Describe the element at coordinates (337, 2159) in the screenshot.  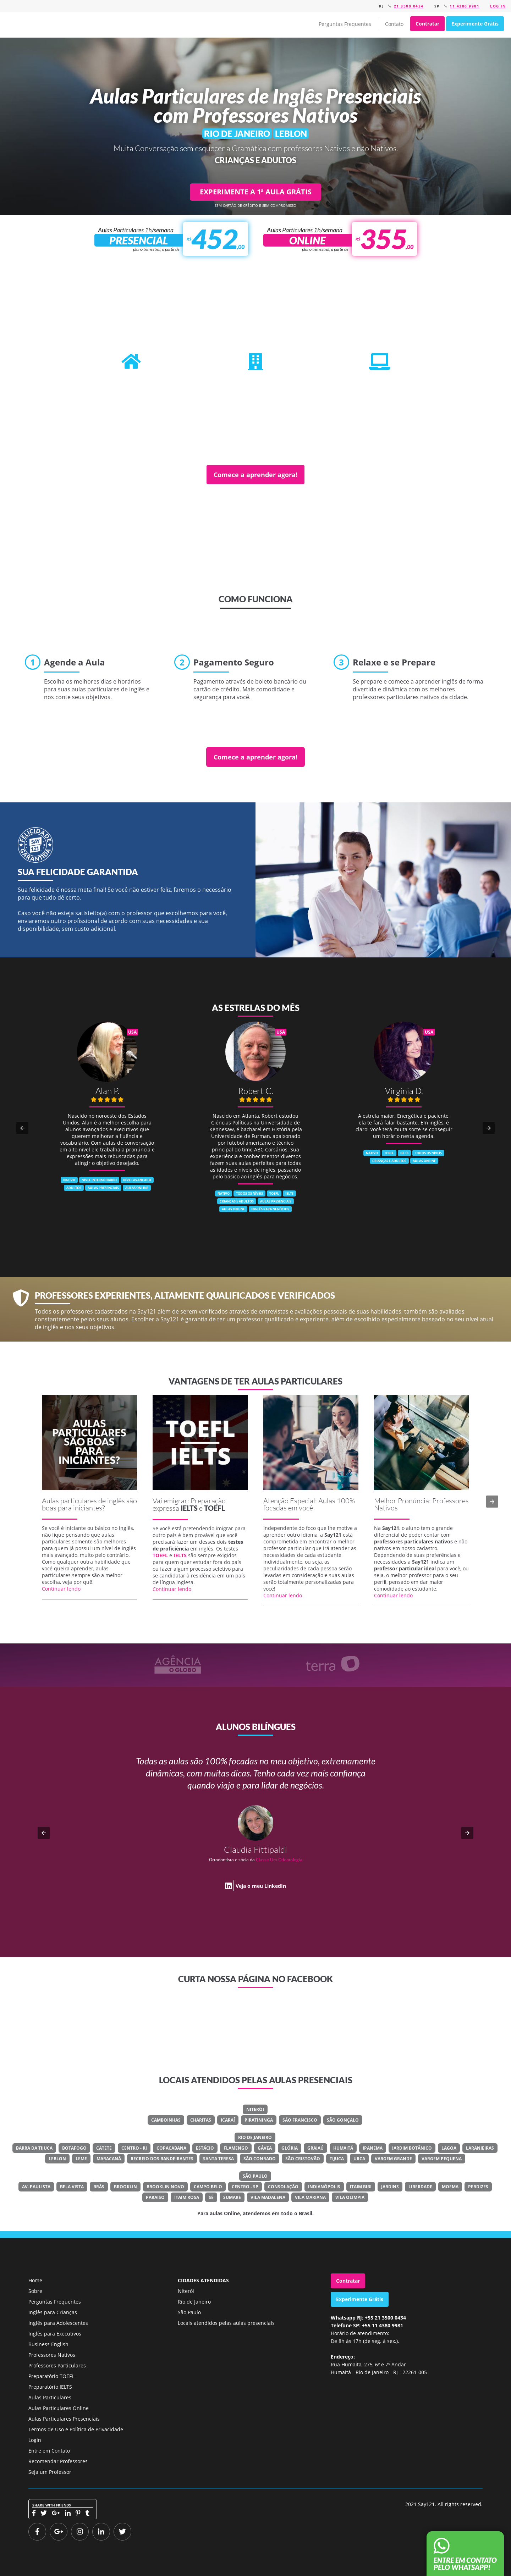
I see `Tijuca` at that location.